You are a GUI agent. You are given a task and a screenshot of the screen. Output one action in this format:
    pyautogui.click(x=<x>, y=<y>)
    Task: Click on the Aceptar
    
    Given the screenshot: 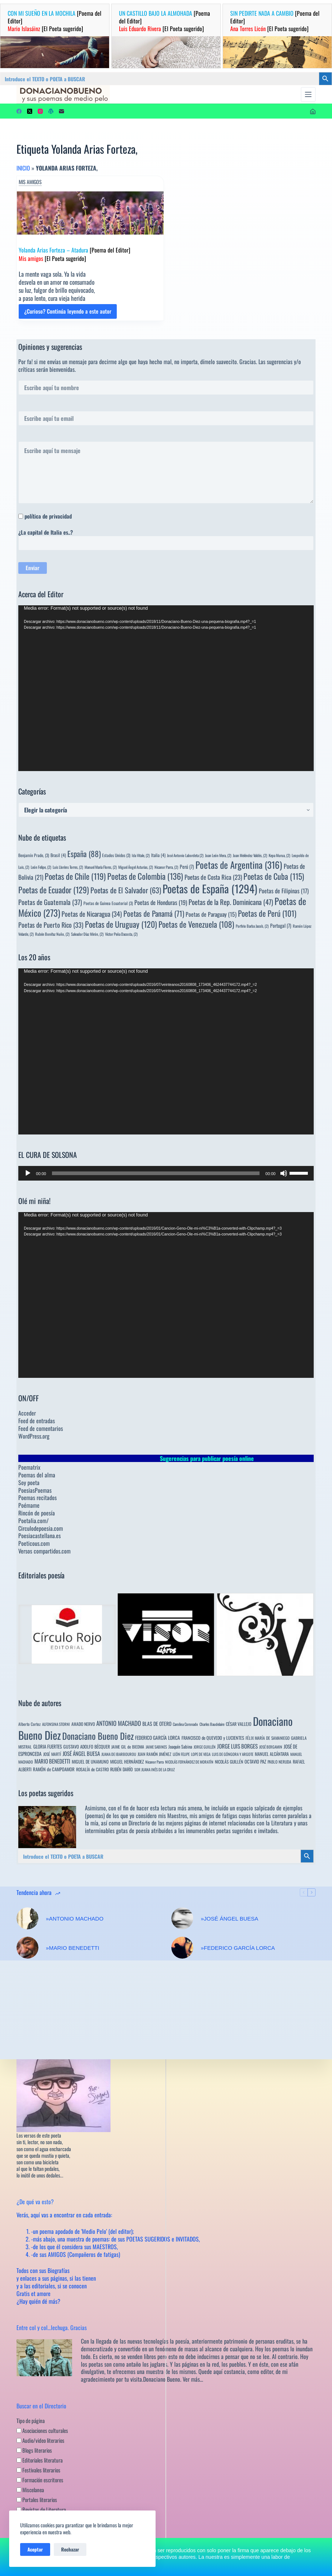 What is the action you would take?
    pyautogui.click(x=35, y=2549)
    